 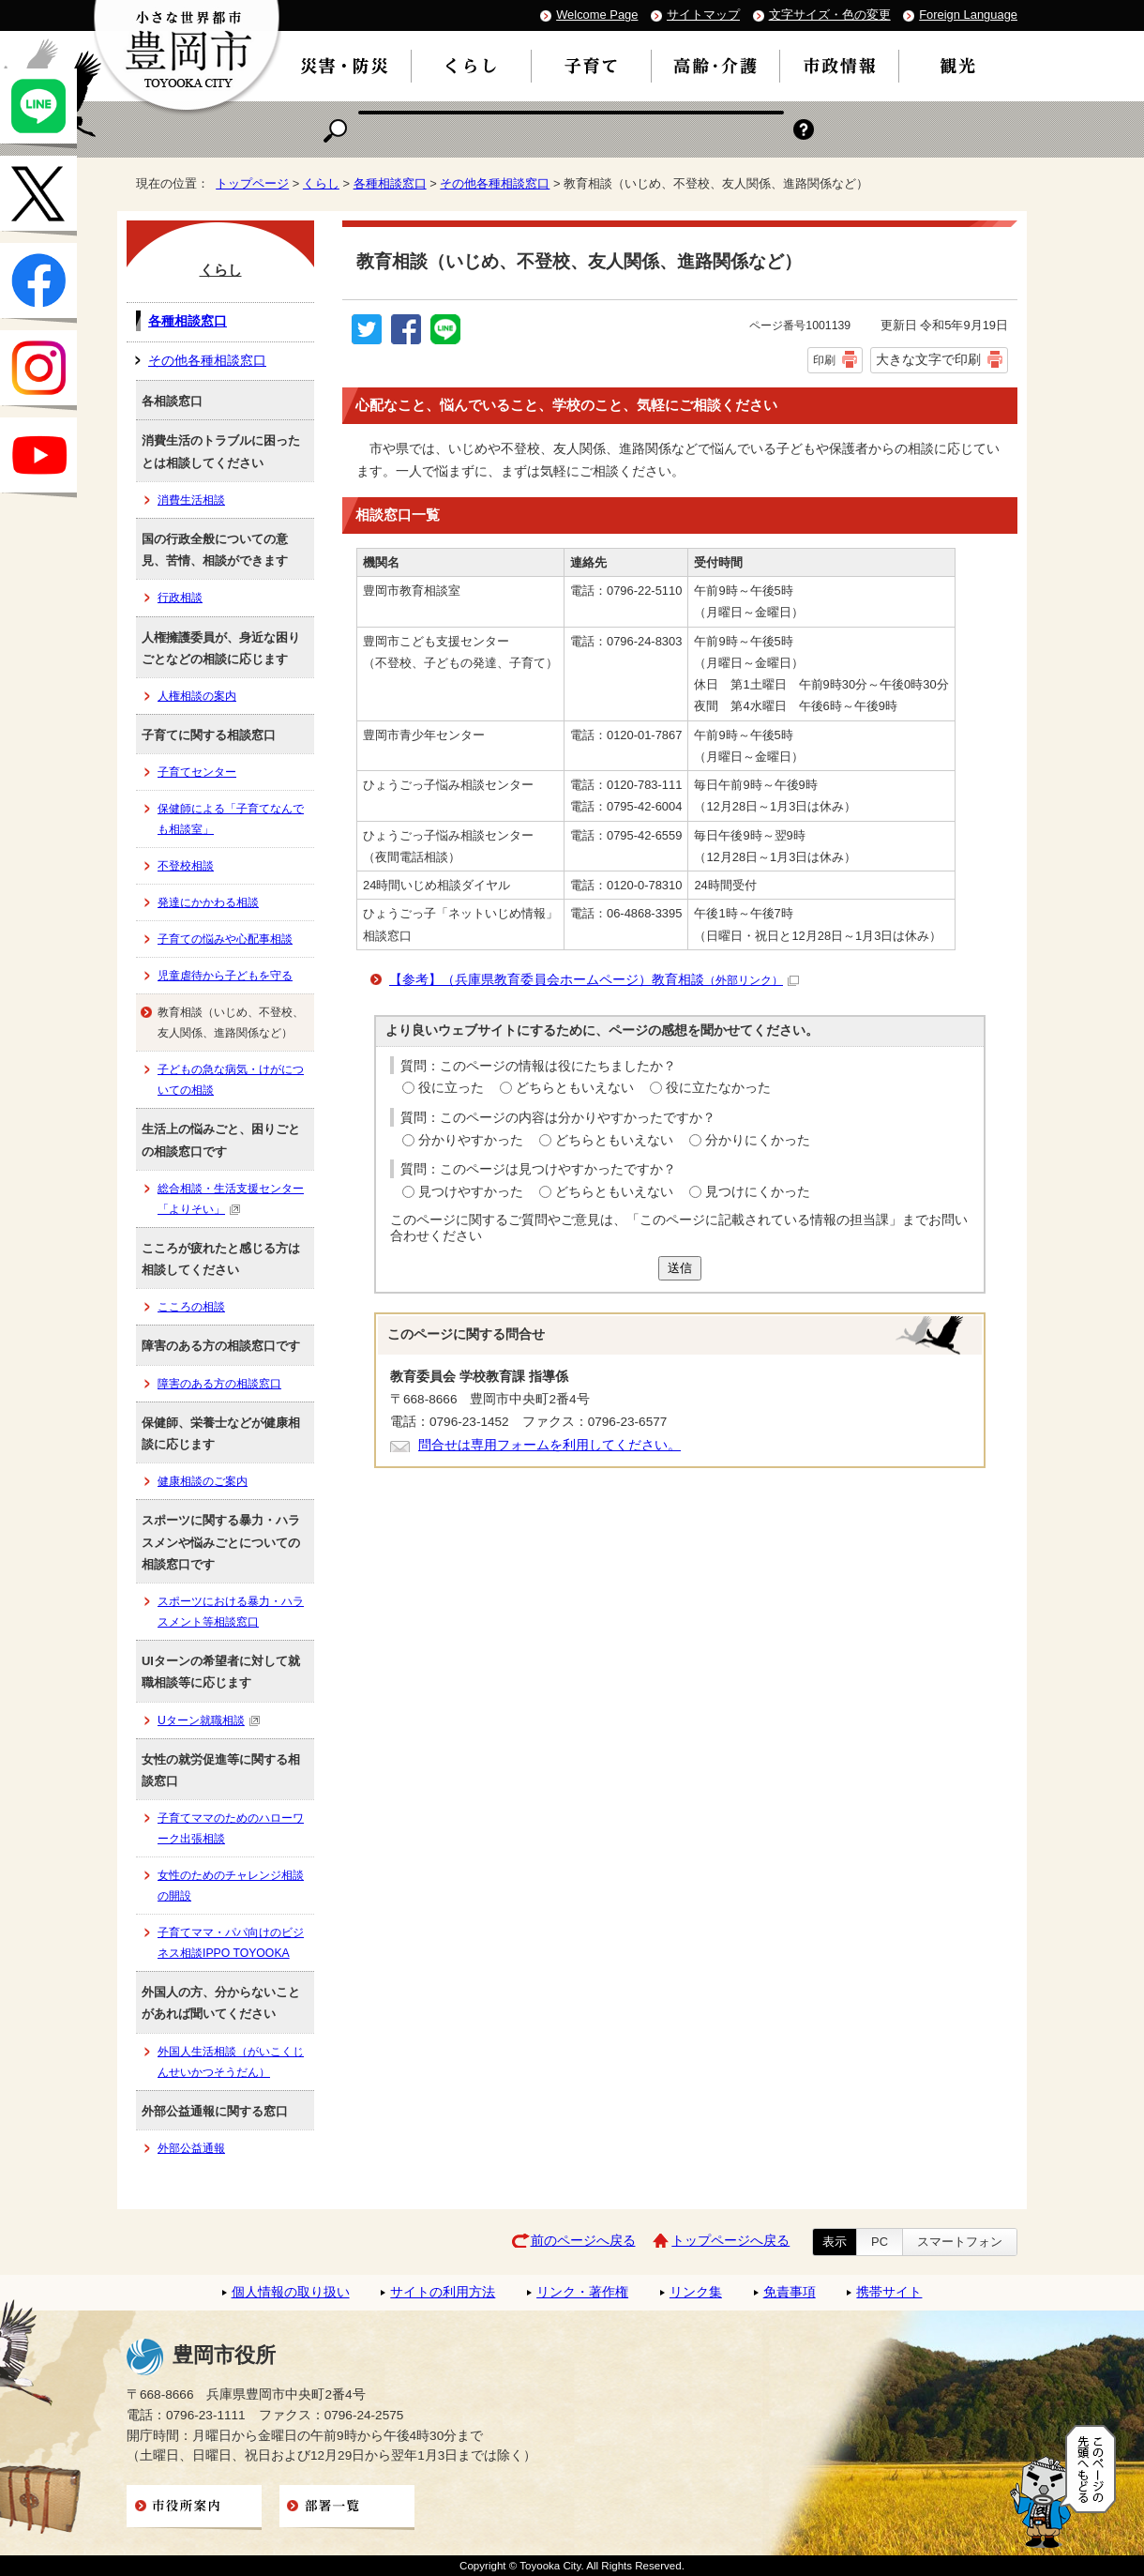 I want to click on スポーツにおける暴力・ハラスメント等相談窓口, so click(x=231, y=1612).